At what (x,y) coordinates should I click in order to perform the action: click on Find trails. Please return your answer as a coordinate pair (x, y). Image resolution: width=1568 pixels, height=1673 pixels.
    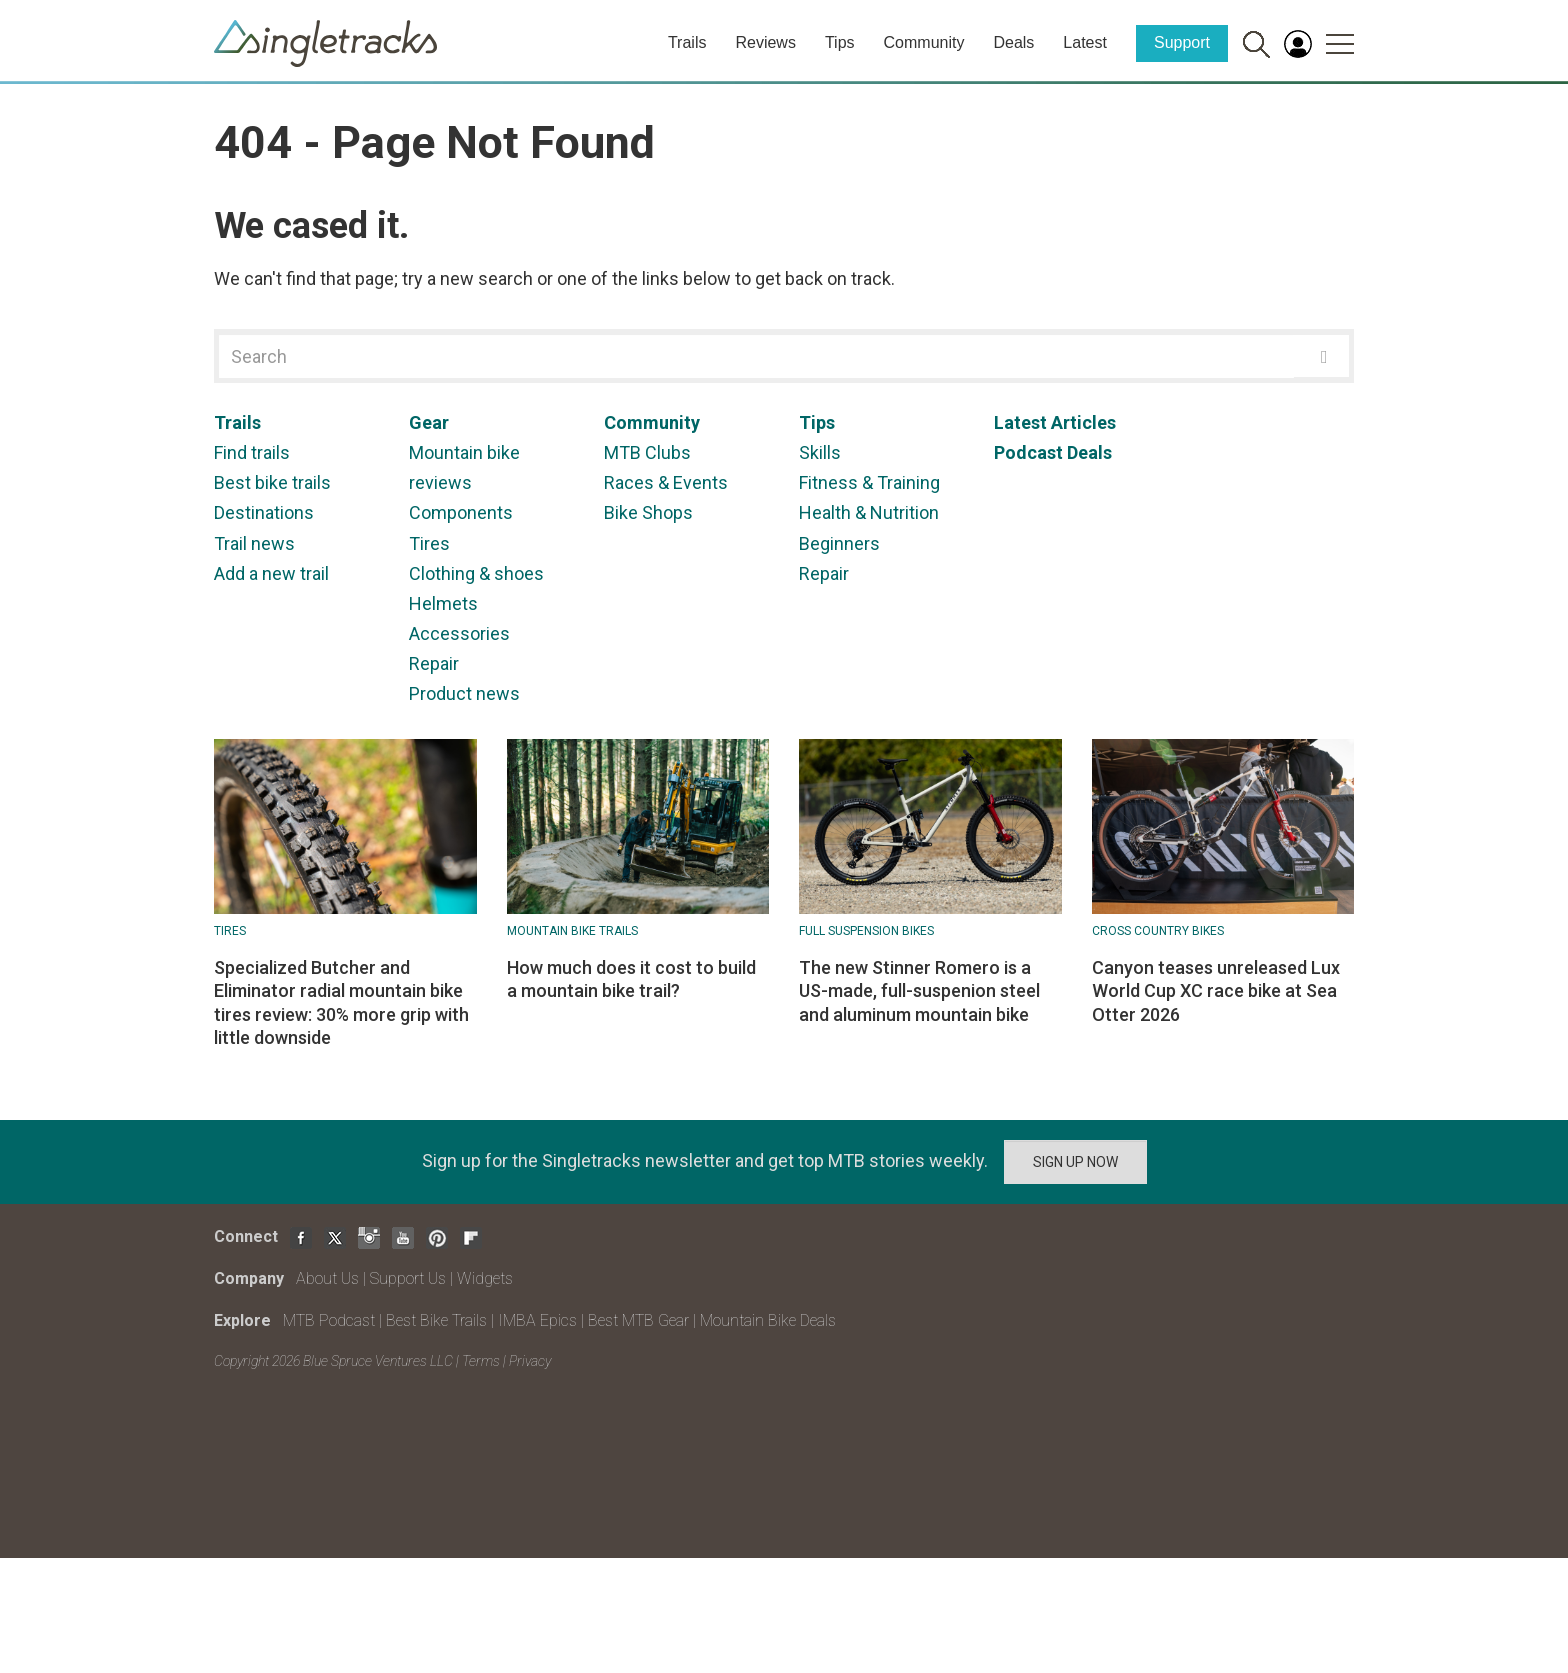
    Looking at the image, I should click on (252, 452).